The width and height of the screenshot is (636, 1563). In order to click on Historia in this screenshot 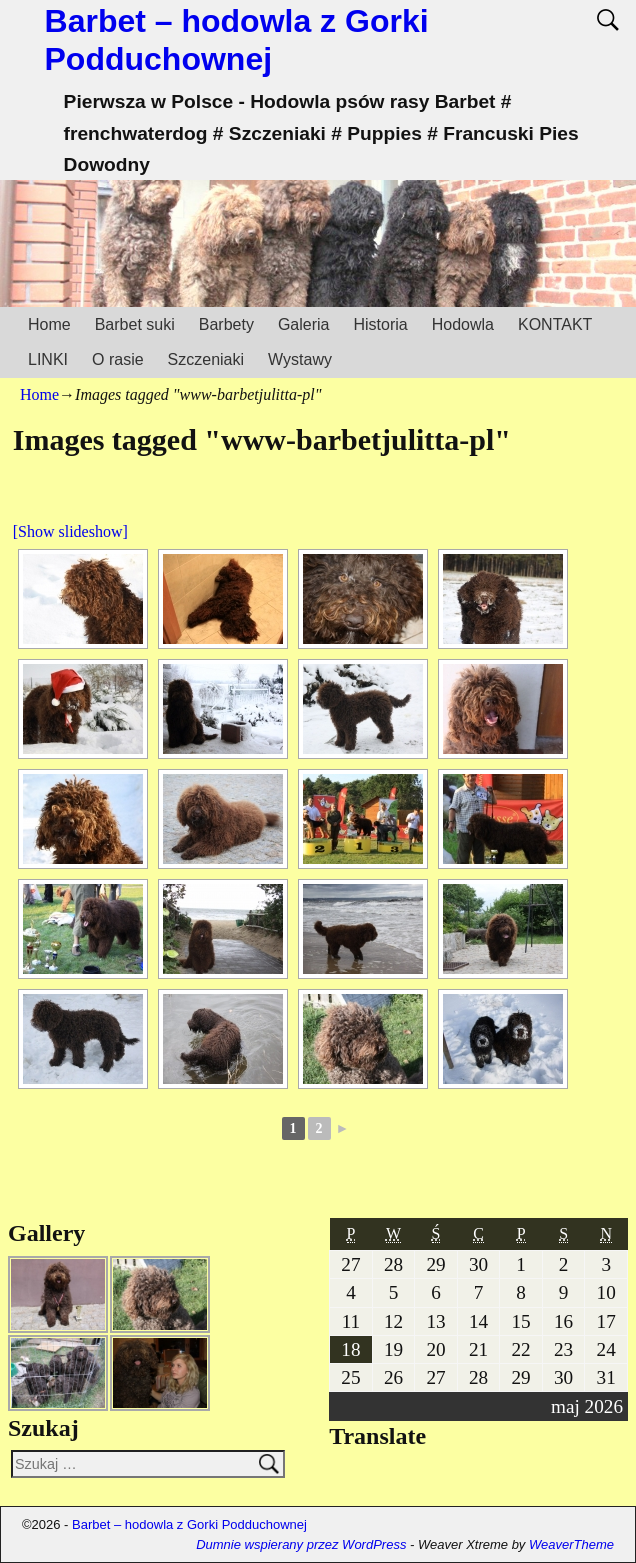, I will do `click(380, 324)`.